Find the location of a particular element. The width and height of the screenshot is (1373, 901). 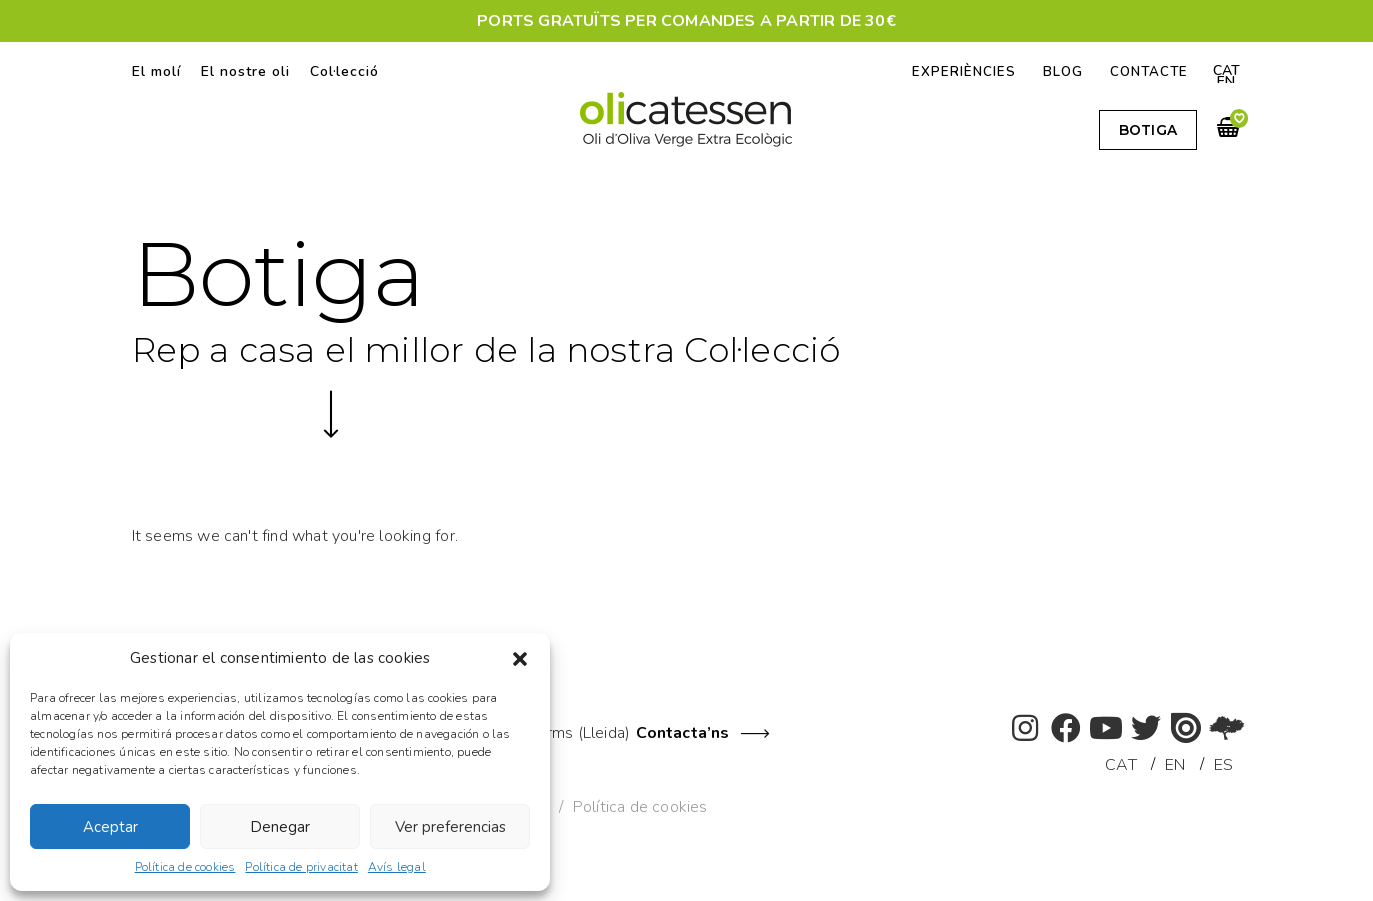

Política de privacitat is located at coordinates (301, 867).